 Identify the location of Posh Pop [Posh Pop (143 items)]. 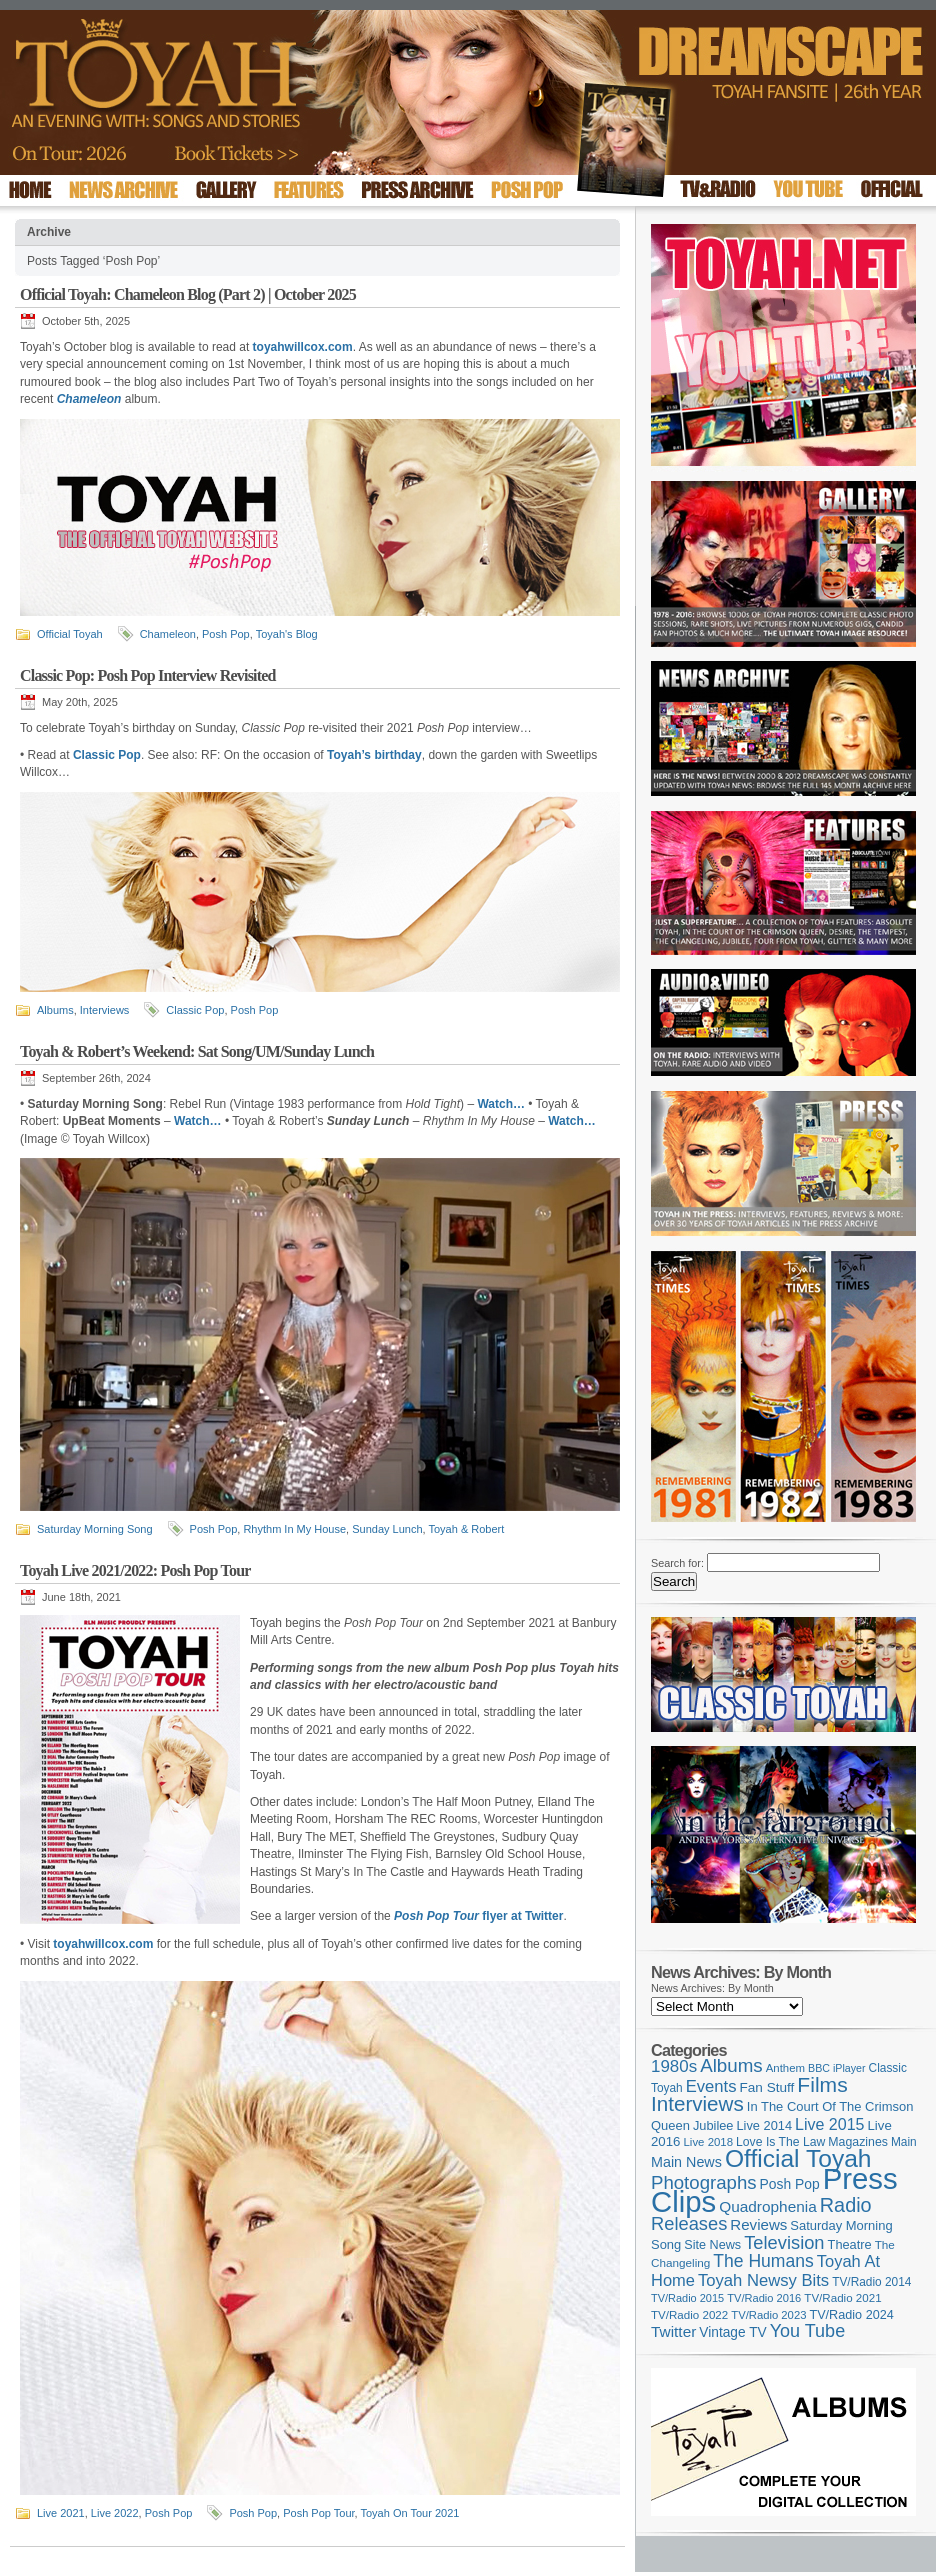
(790, 2184).